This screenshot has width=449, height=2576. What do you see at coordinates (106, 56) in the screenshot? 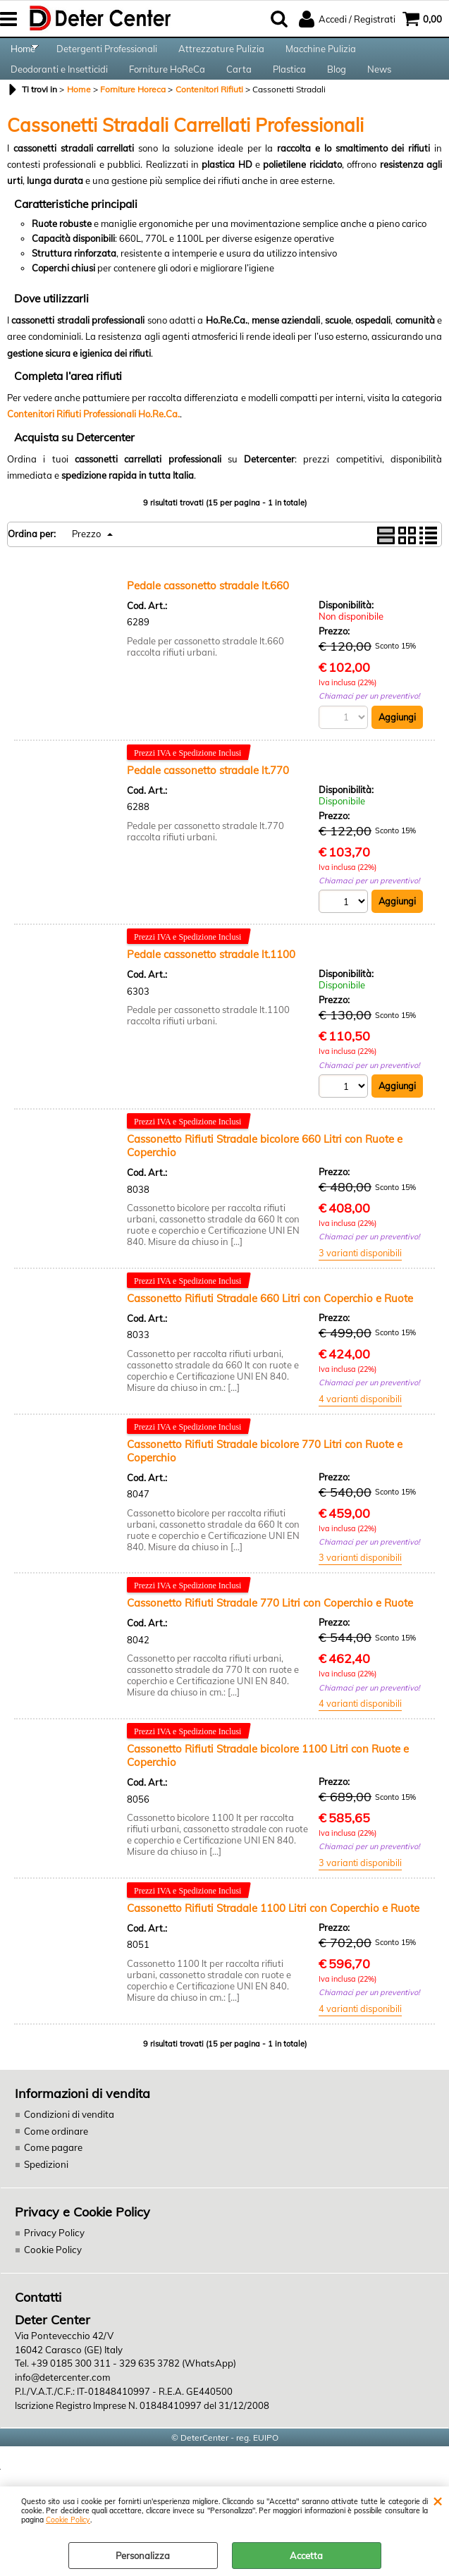
I see `Detergenti Professionali` at bounding box center [106, 56].